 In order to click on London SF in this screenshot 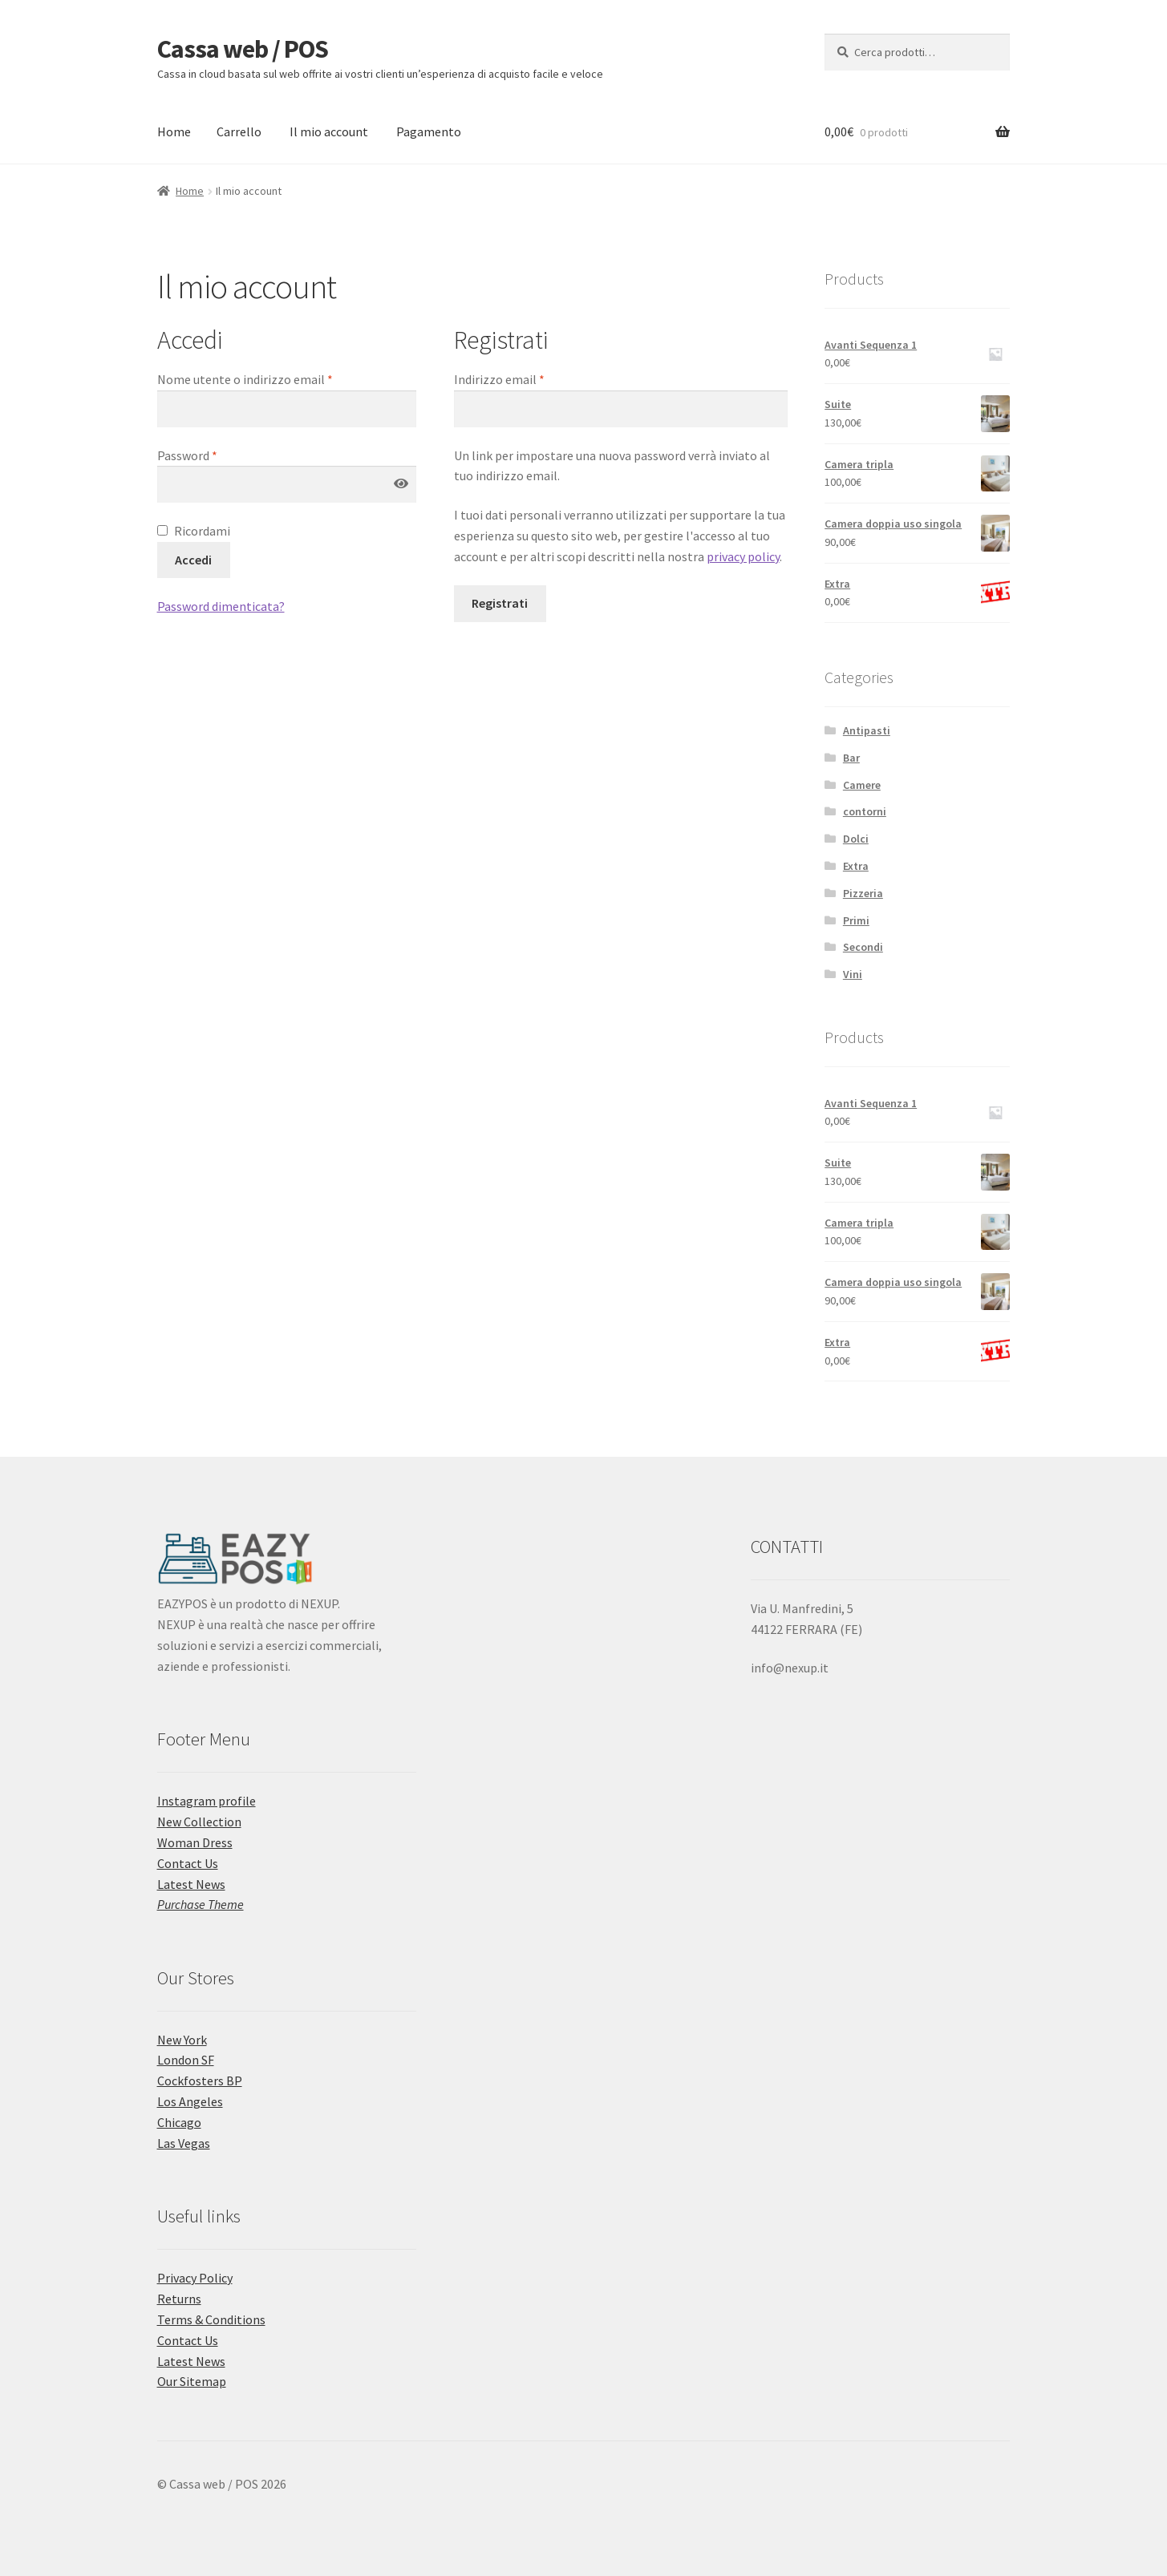, I will do `click(185, 2060)`.